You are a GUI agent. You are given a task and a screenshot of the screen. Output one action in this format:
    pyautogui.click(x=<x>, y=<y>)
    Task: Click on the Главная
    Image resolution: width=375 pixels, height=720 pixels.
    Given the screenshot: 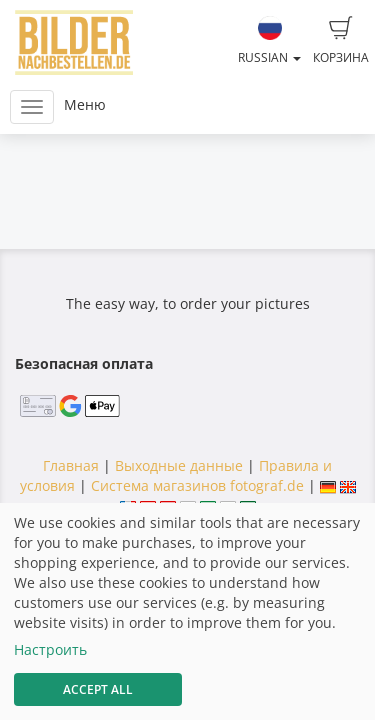 What is the action you would take?
    pyautogui.click(x=71, y=465)
    